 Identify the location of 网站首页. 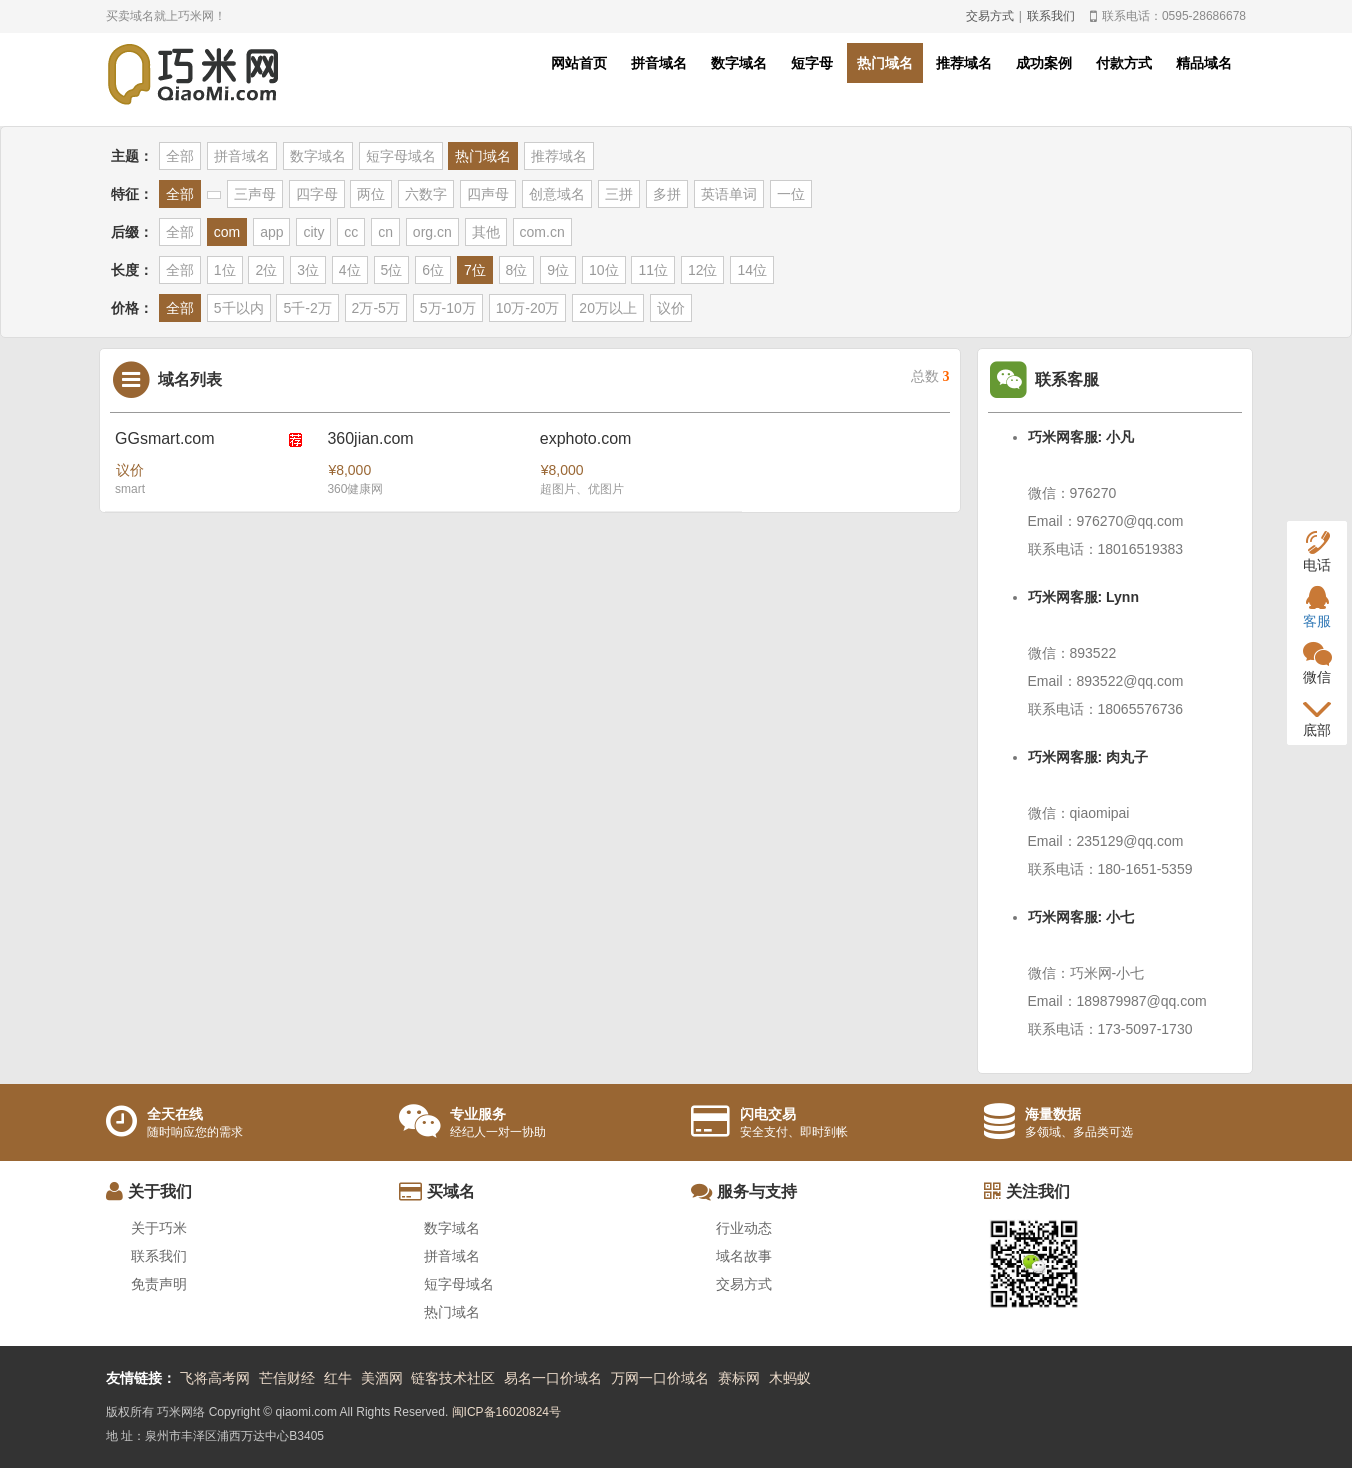
(579, 63).